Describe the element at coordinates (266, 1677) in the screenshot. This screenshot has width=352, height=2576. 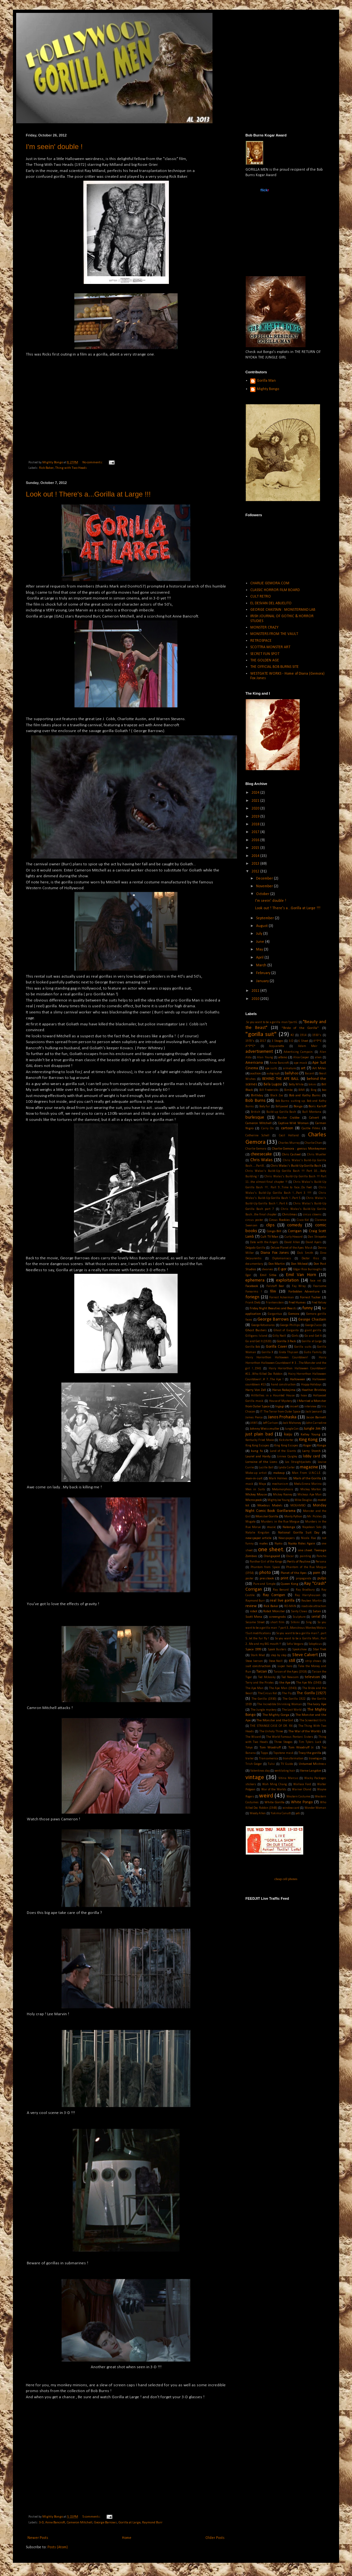
I see `Ted Mckosky` at that location.